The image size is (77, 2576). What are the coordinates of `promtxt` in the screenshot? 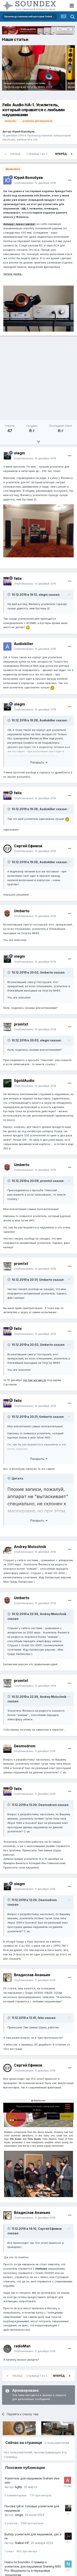 It's located at (46, 1181).